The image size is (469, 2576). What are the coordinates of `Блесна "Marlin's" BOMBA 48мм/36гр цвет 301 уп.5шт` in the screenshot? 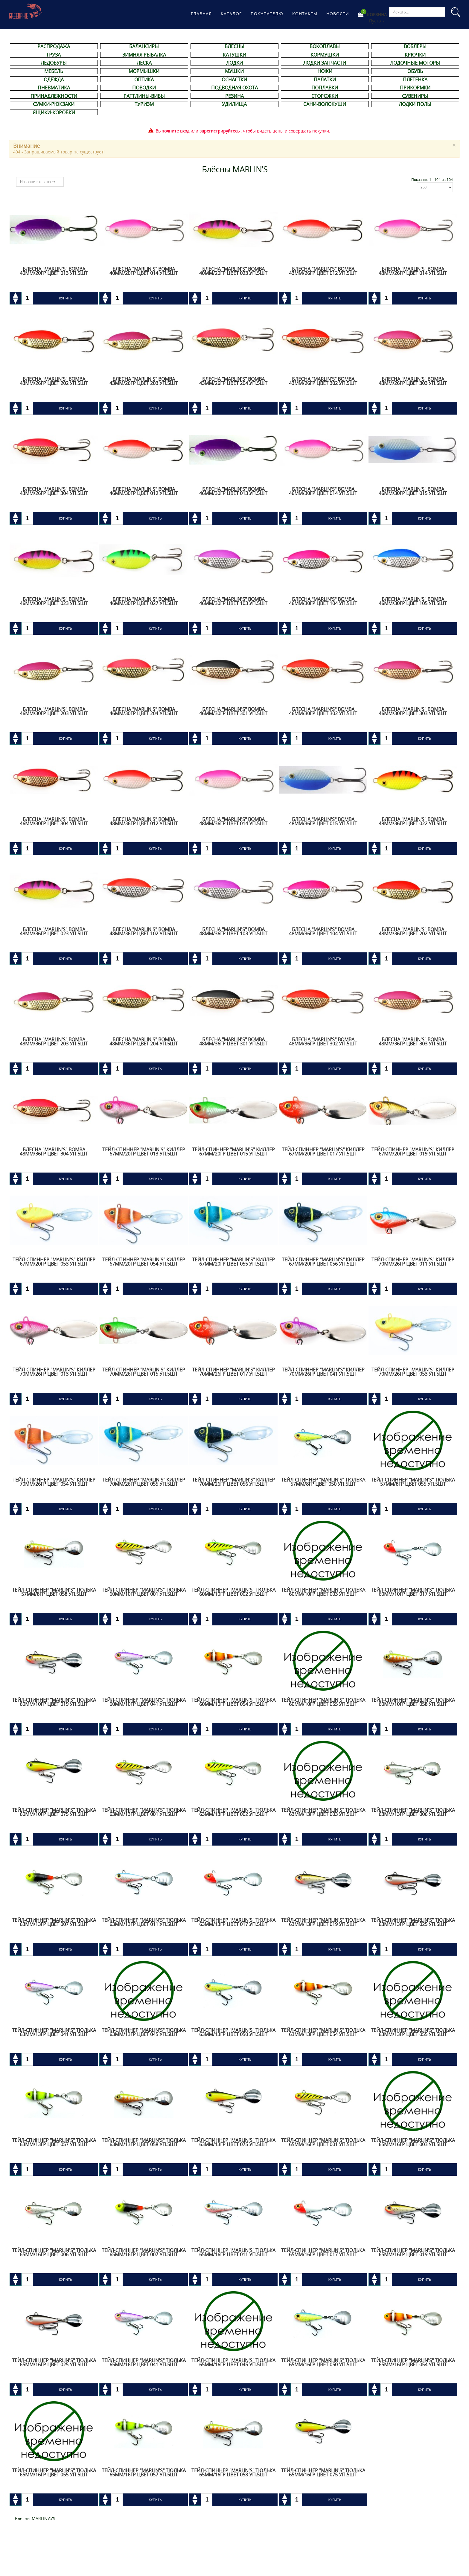 It's located at (233, 1041).